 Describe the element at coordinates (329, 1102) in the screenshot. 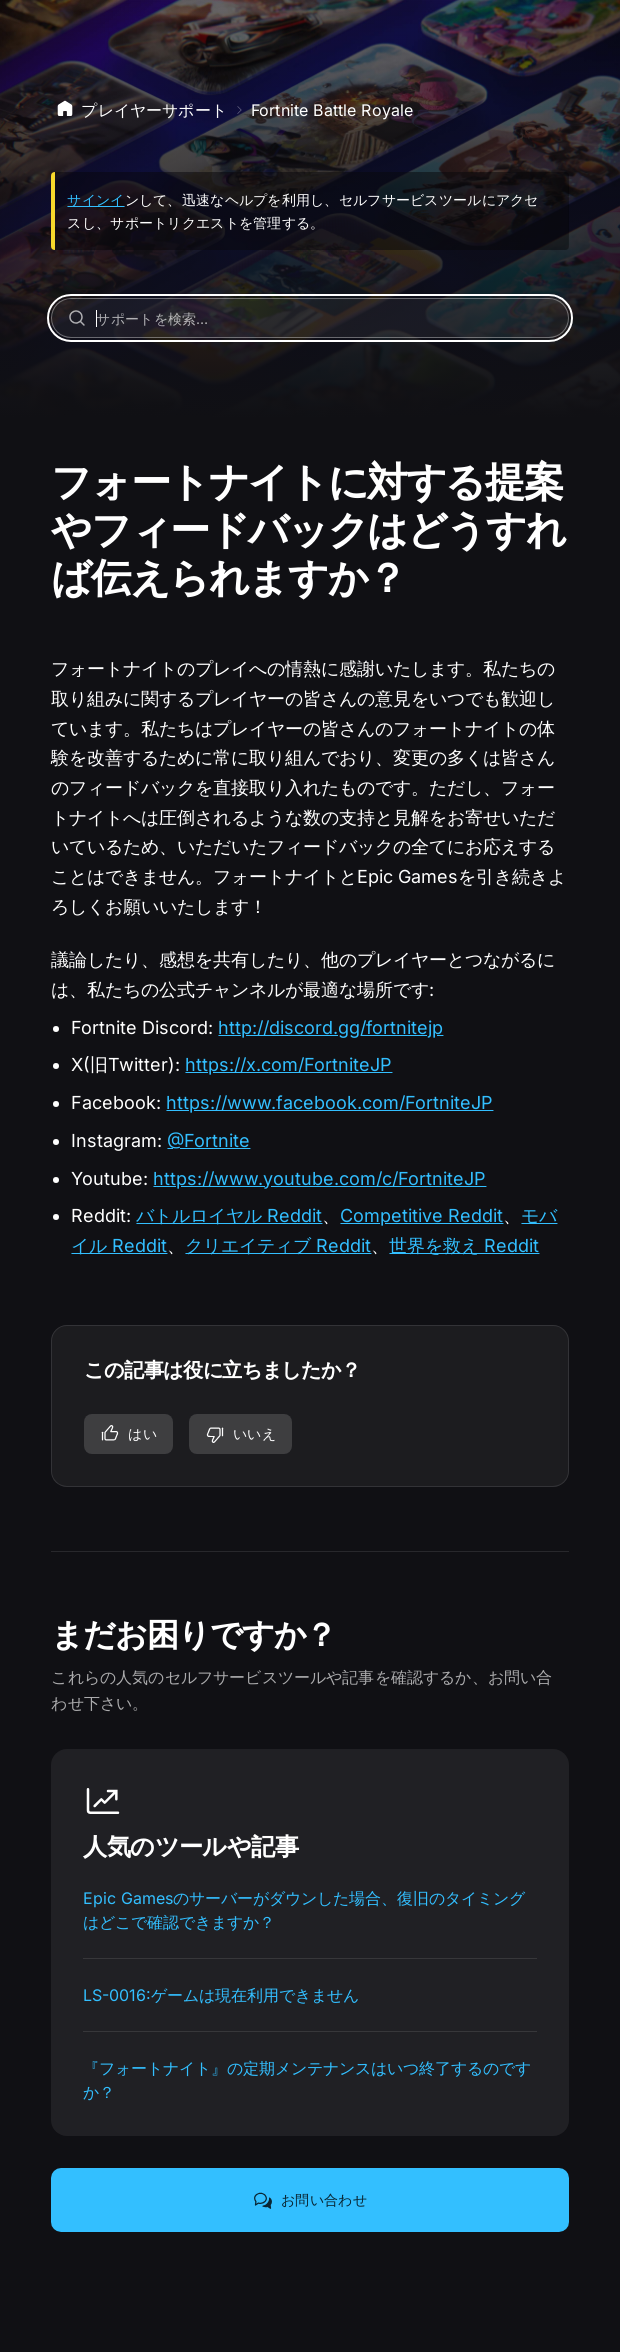

I see `https://www.facebook.com/FortniteJP` at that location.